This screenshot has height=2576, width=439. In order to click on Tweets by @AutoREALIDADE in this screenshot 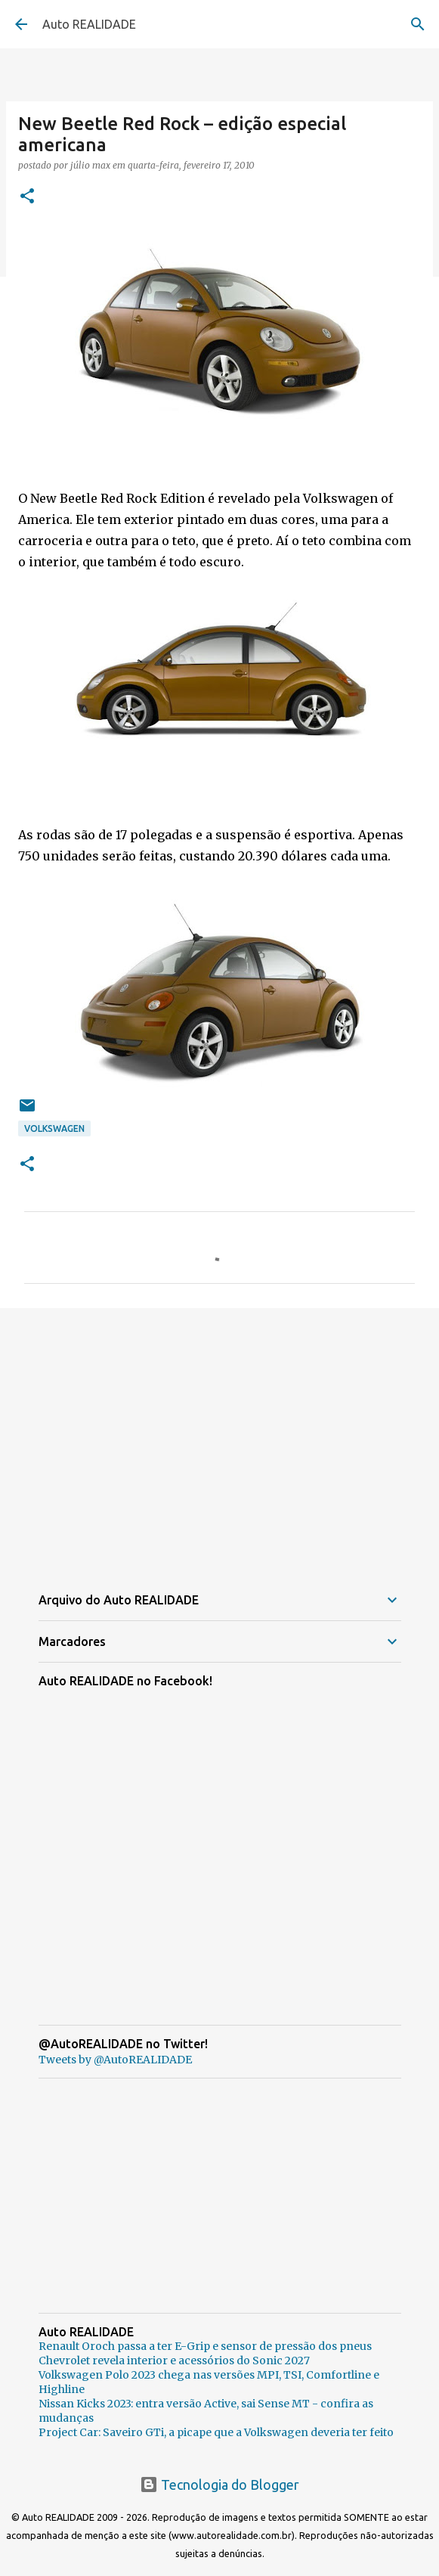, I will do `click(115, 2059)`.